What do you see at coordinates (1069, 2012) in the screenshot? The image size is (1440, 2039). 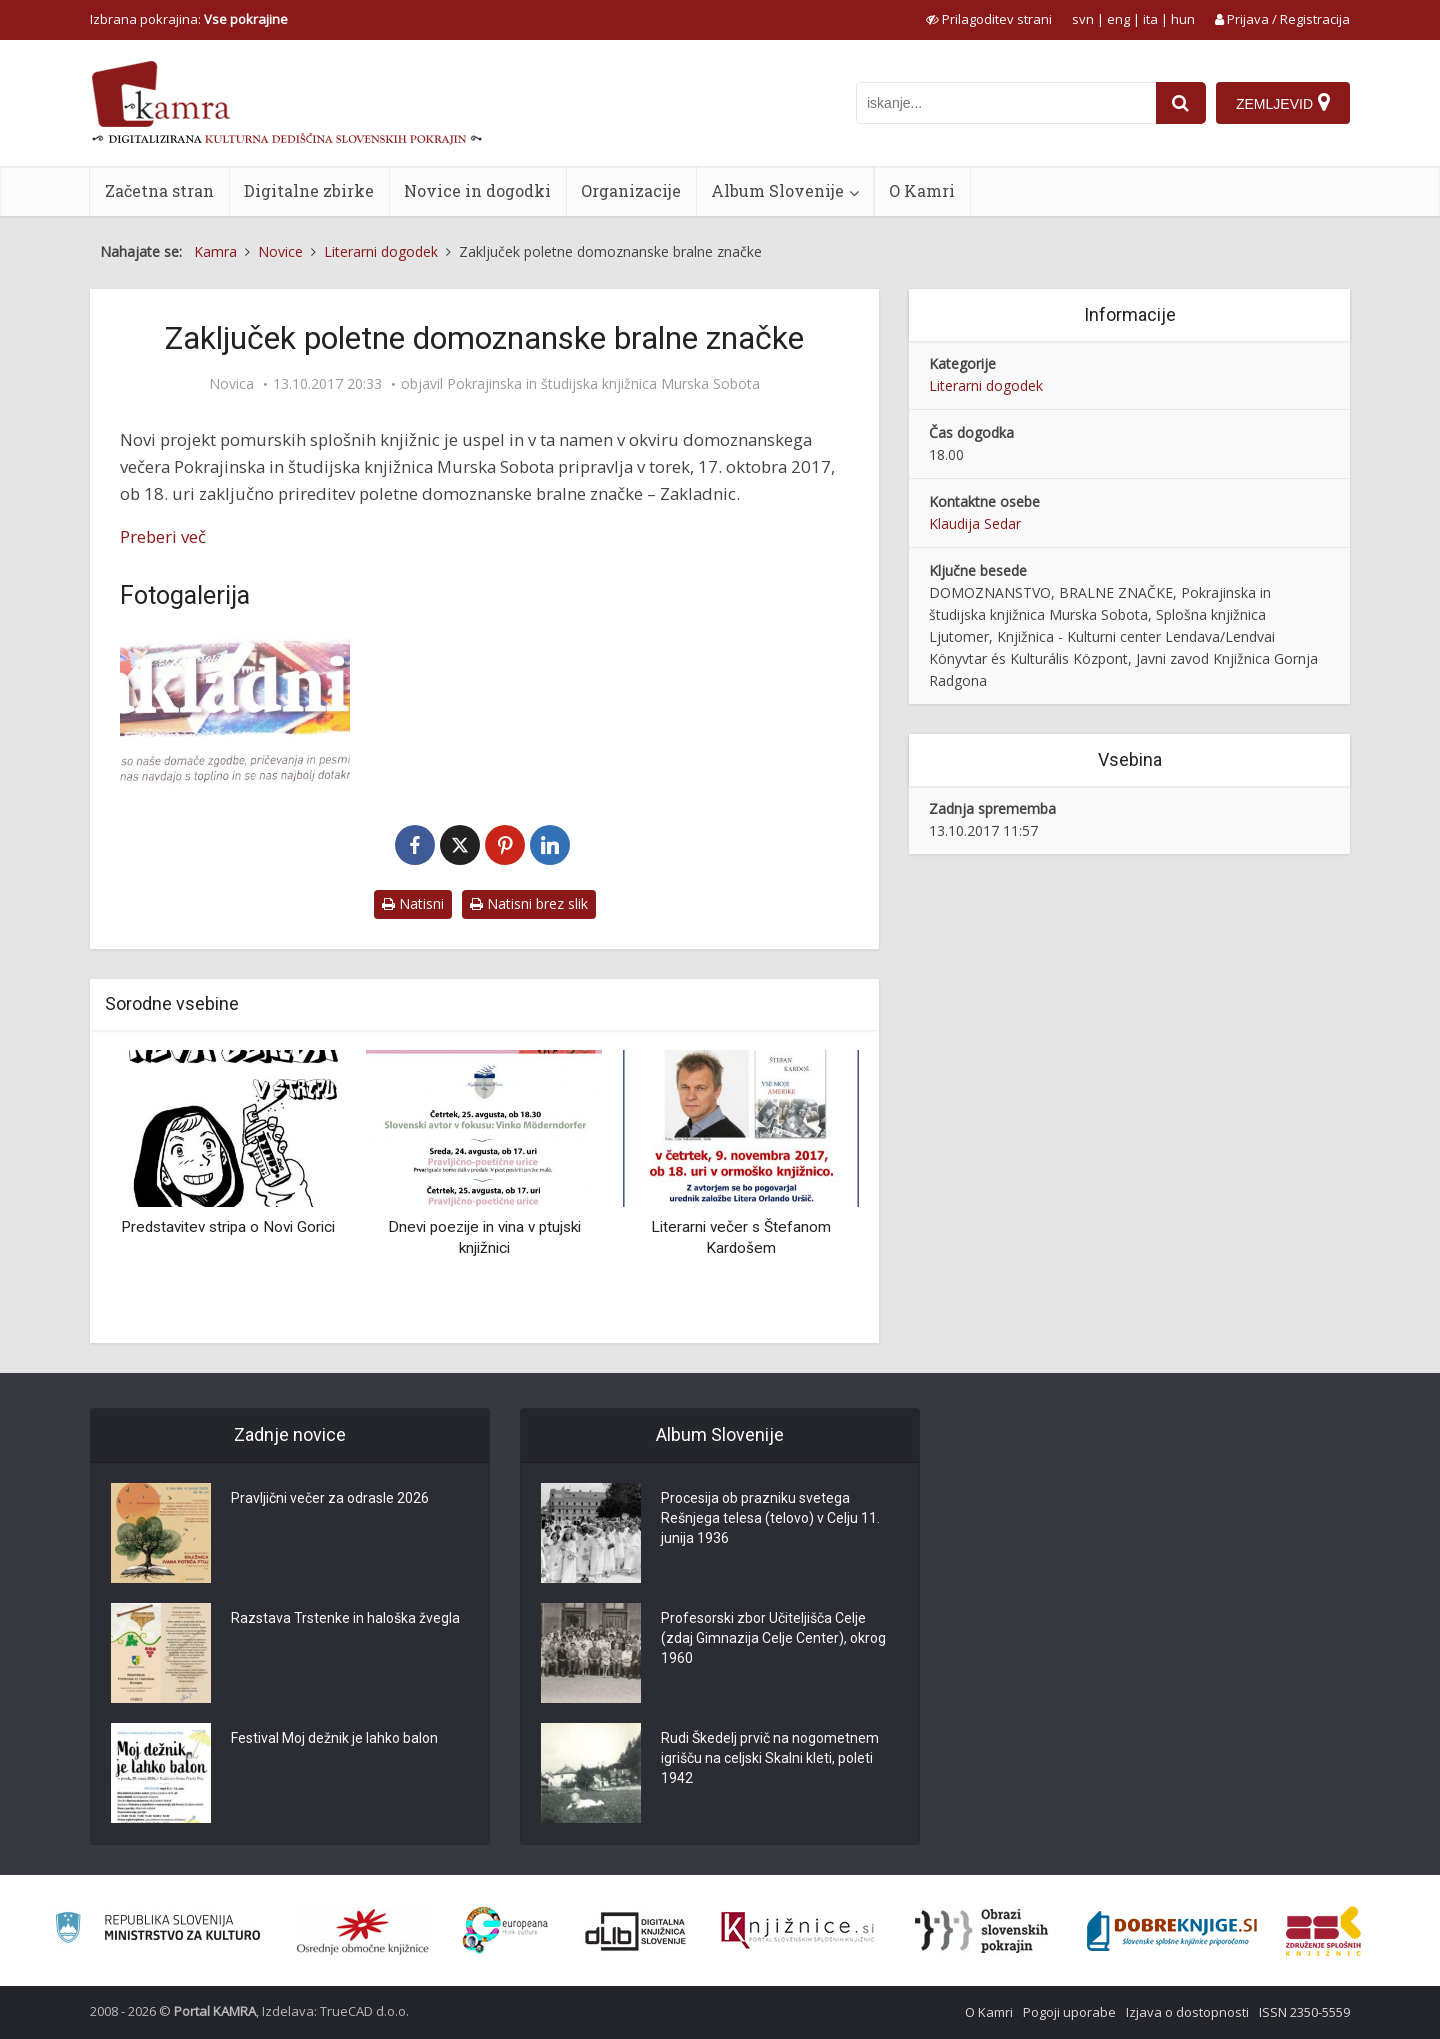 I see `Pogoji uporabe` at bounding box center [1069, 2012].